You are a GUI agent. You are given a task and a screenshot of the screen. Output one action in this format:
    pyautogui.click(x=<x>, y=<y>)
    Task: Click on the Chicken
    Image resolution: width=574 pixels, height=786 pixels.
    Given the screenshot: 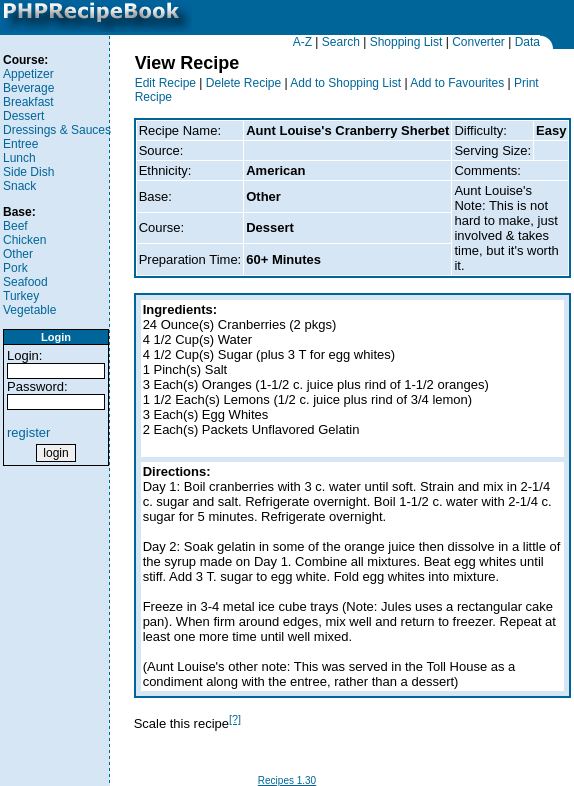 What is the action you would take?
    pyautogui.click(x=24, y=240)
    